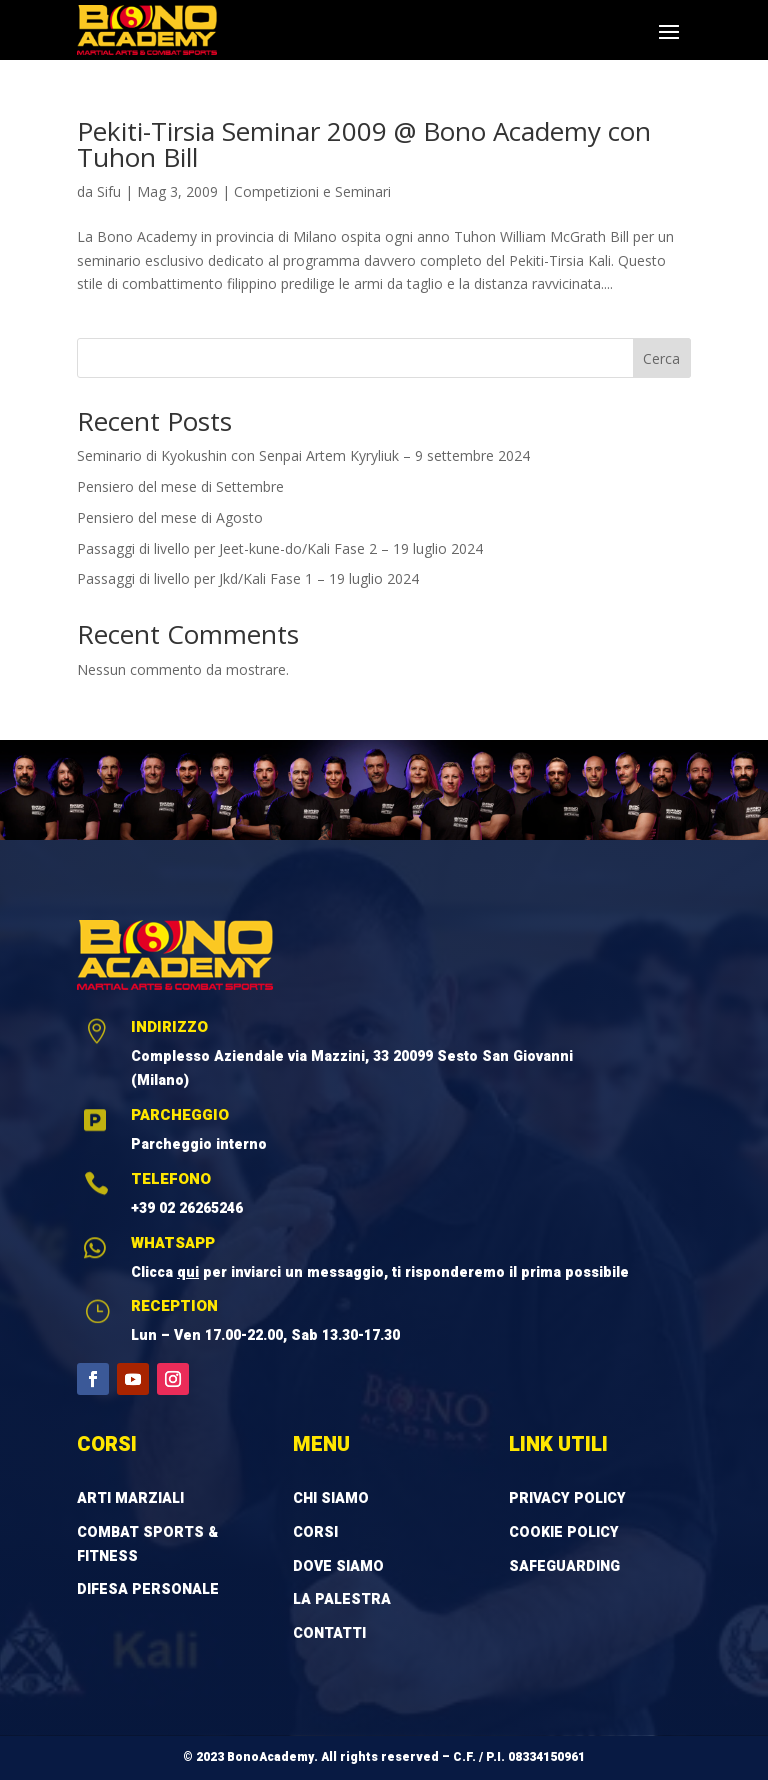 Image resolution: width=768 pixels, height=1780 pixels. Describe the element at coordinates (109, 191) in the screenshot. I see `Sifu` at that location.